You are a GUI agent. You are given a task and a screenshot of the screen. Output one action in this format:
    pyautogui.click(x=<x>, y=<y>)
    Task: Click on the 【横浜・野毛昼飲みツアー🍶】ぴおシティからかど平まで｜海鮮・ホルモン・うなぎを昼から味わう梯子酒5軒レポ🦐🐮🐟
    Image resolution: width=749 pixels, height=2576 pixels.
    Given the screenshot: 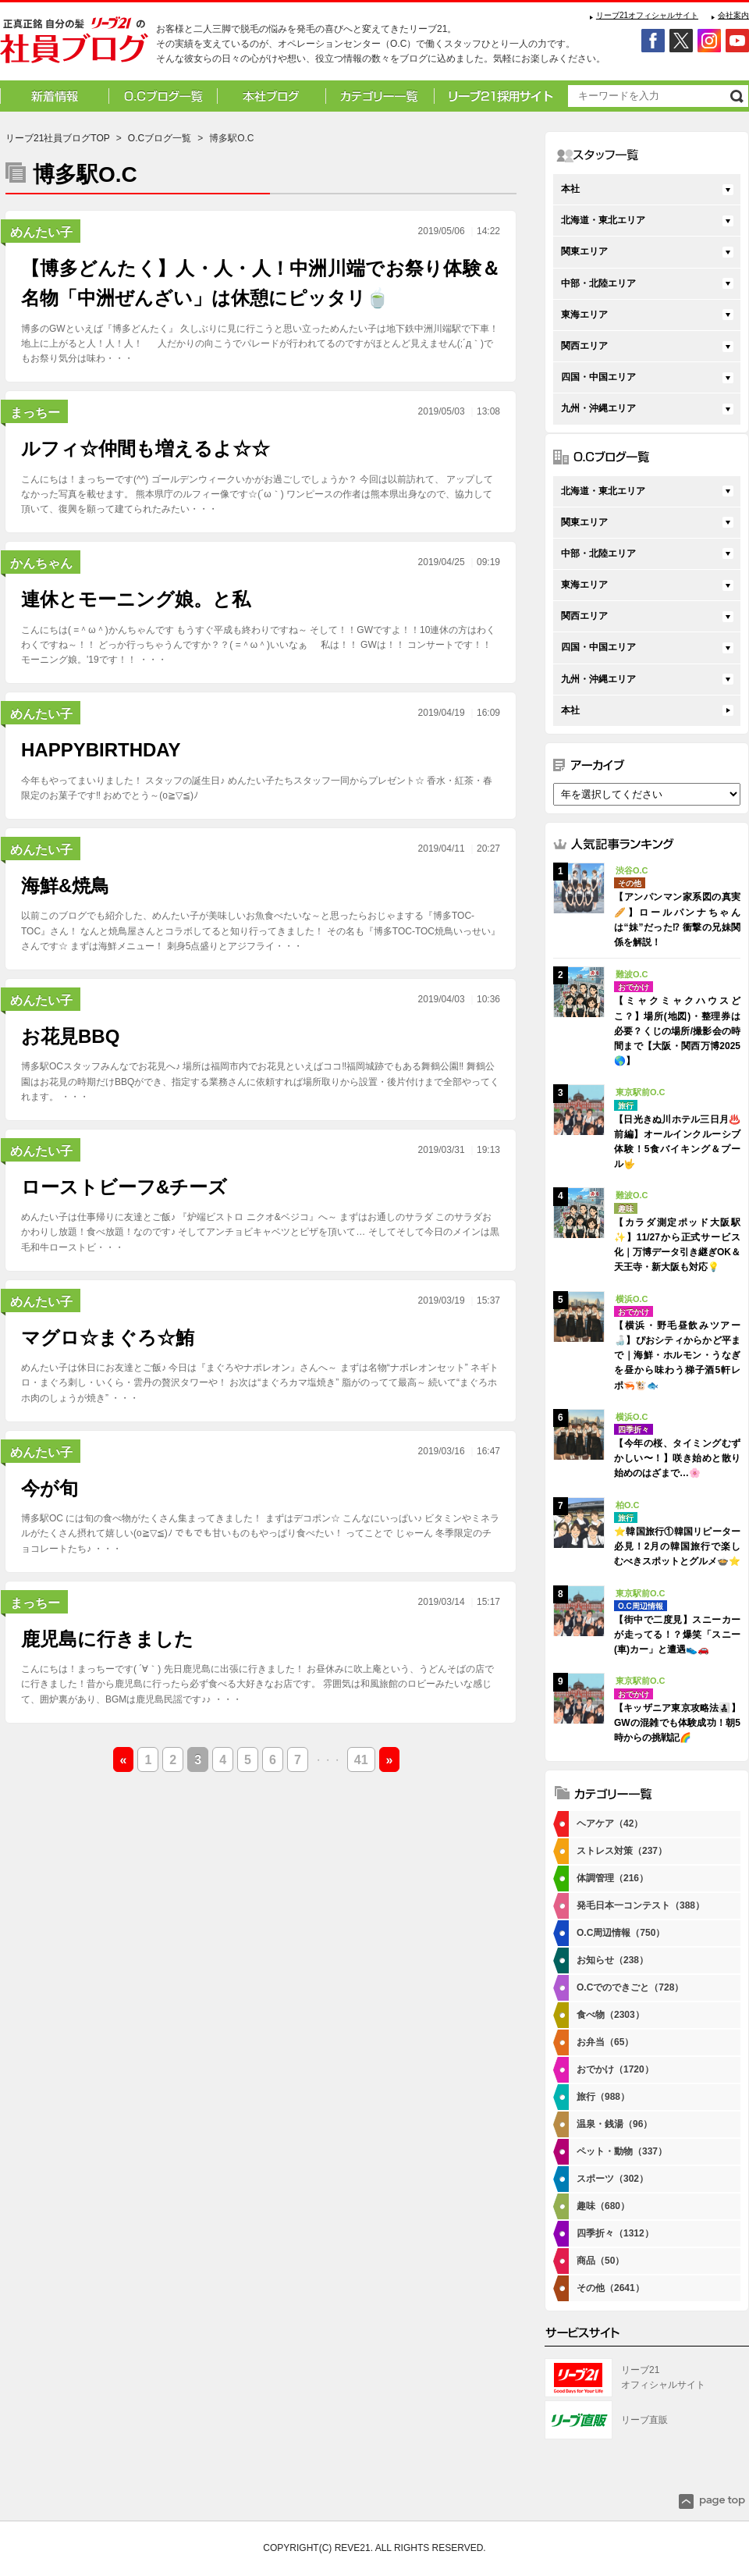 What is the action you would take?
    pyautogui.click(x=677, y=1355)
    